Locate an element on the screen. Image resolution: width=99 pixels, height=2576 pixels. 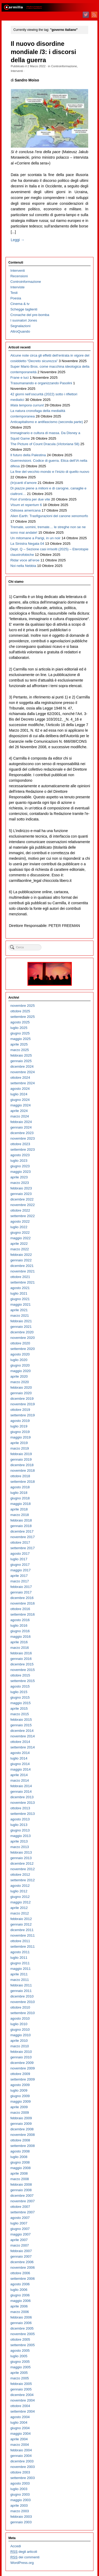
luglio 2014 is located at coordinates (18, 1758).